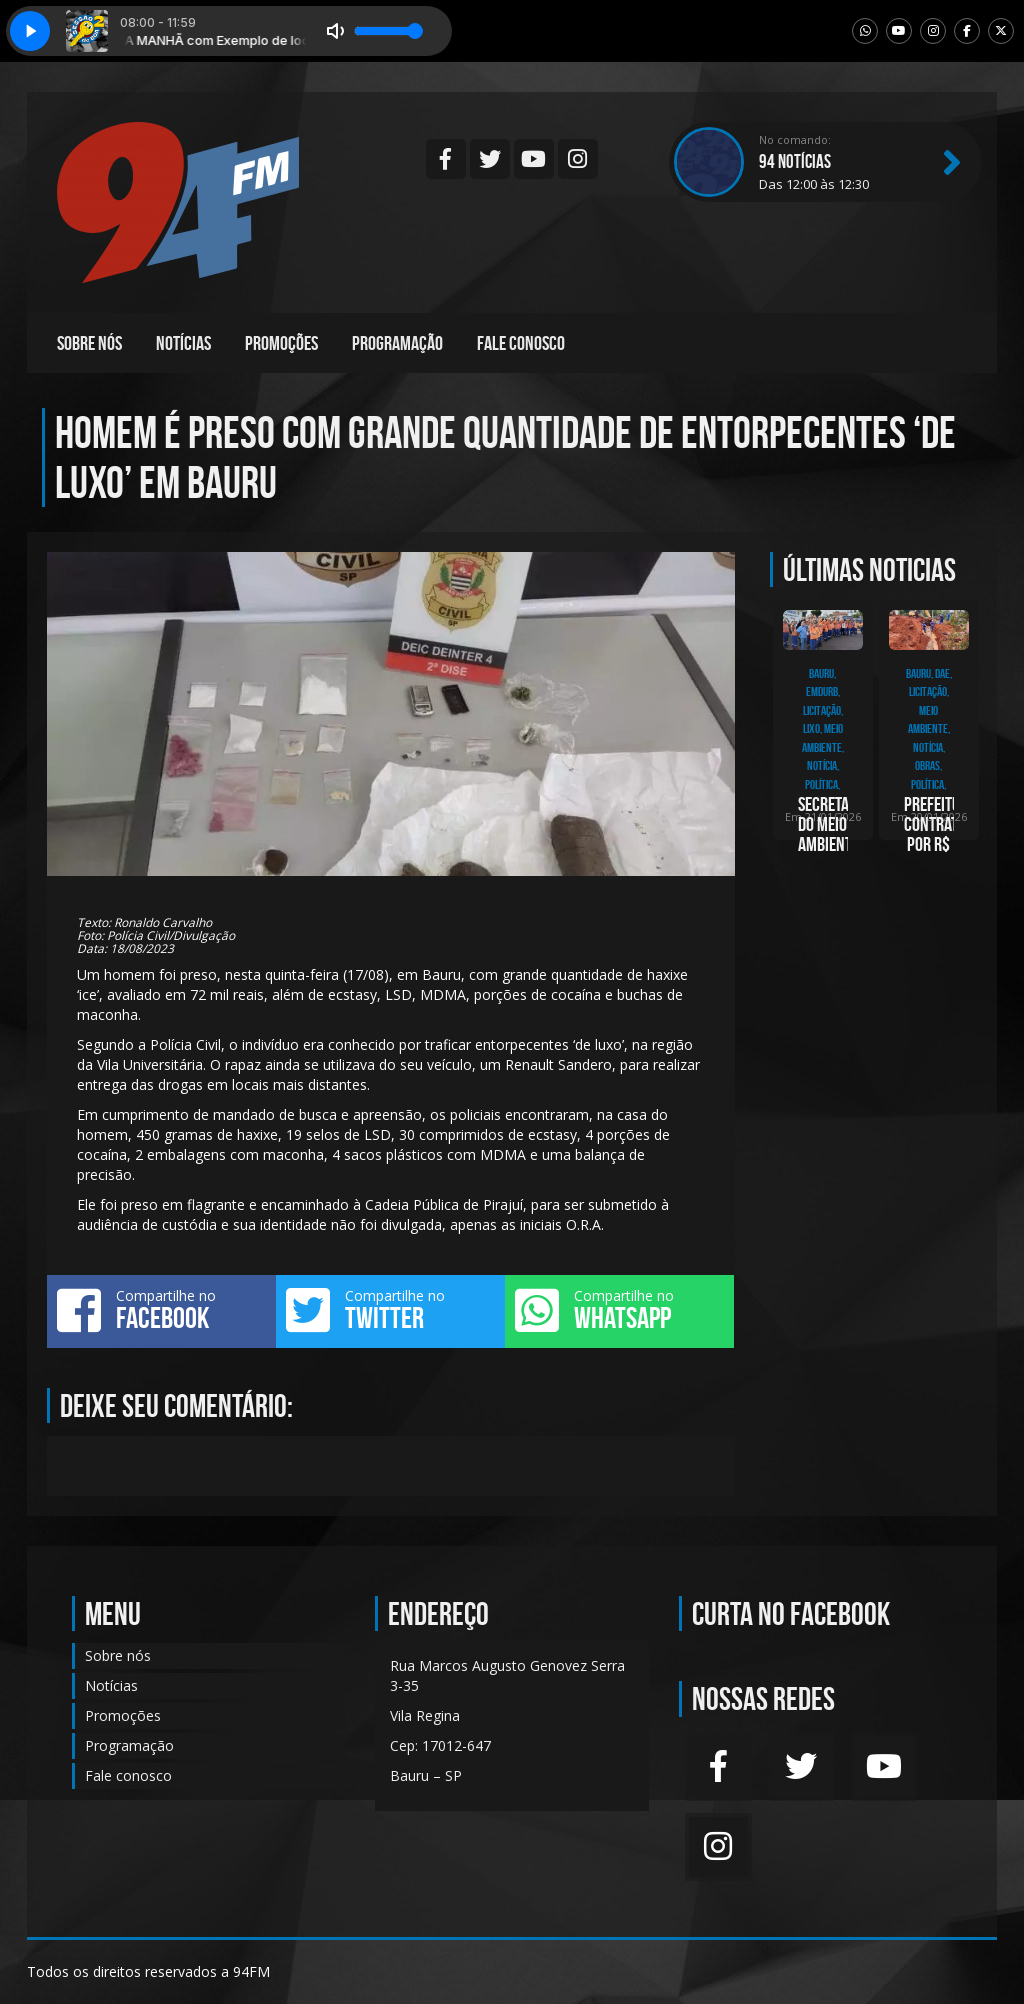  Describe the element at coordinates (161, 1310) in the screenshot. I see `Compartilhe no` at that location.